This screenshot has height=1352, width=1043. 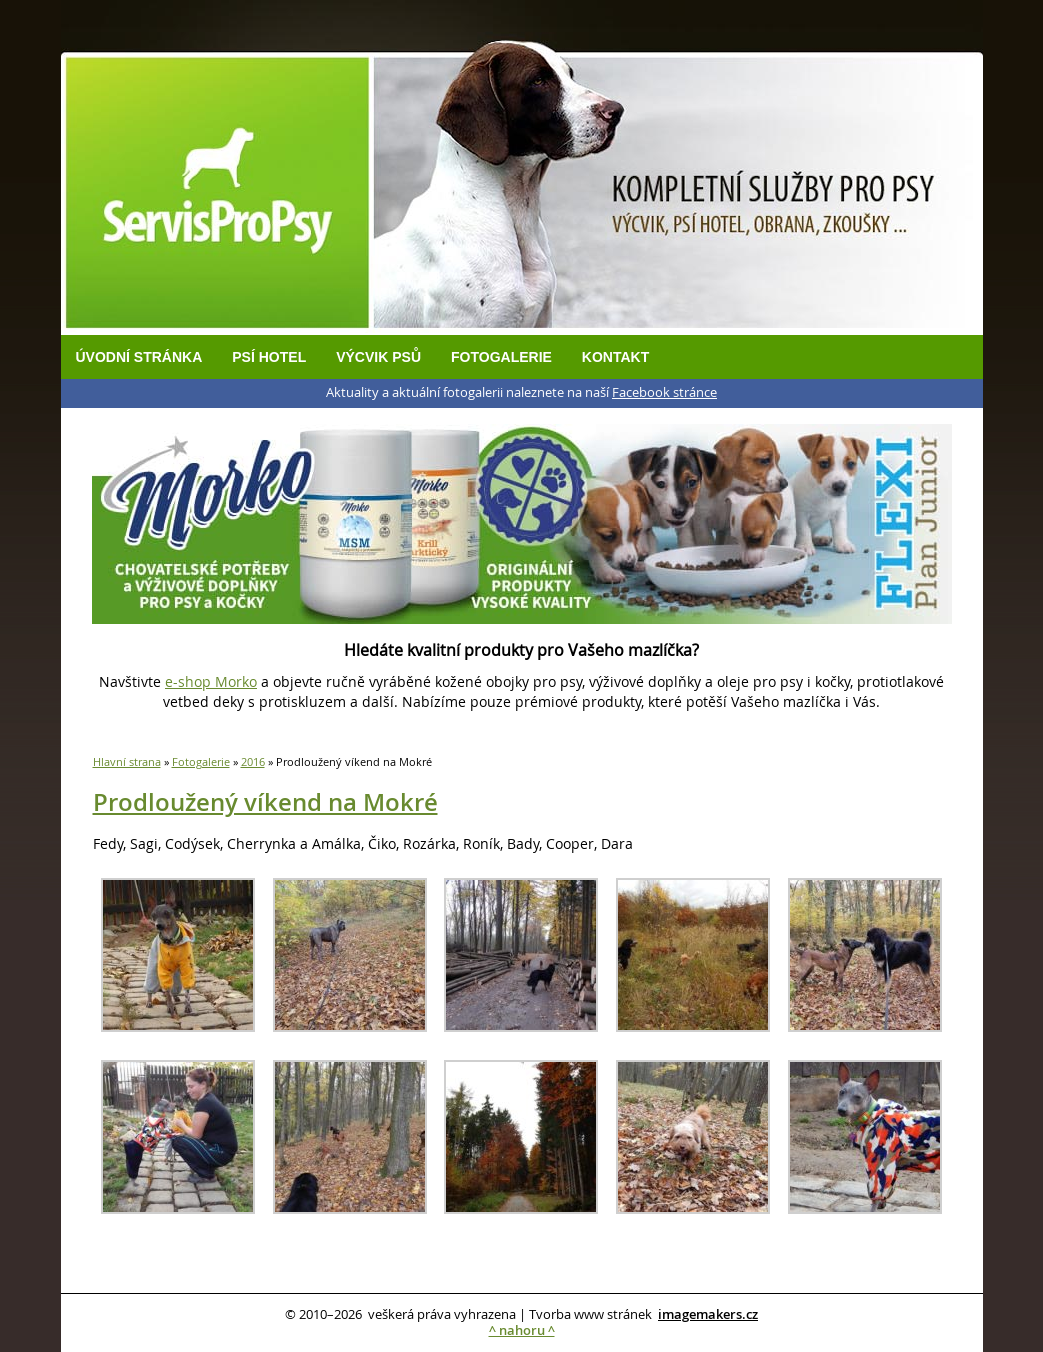 I want to click on Fotogalerie, so click(x=501, y=357).